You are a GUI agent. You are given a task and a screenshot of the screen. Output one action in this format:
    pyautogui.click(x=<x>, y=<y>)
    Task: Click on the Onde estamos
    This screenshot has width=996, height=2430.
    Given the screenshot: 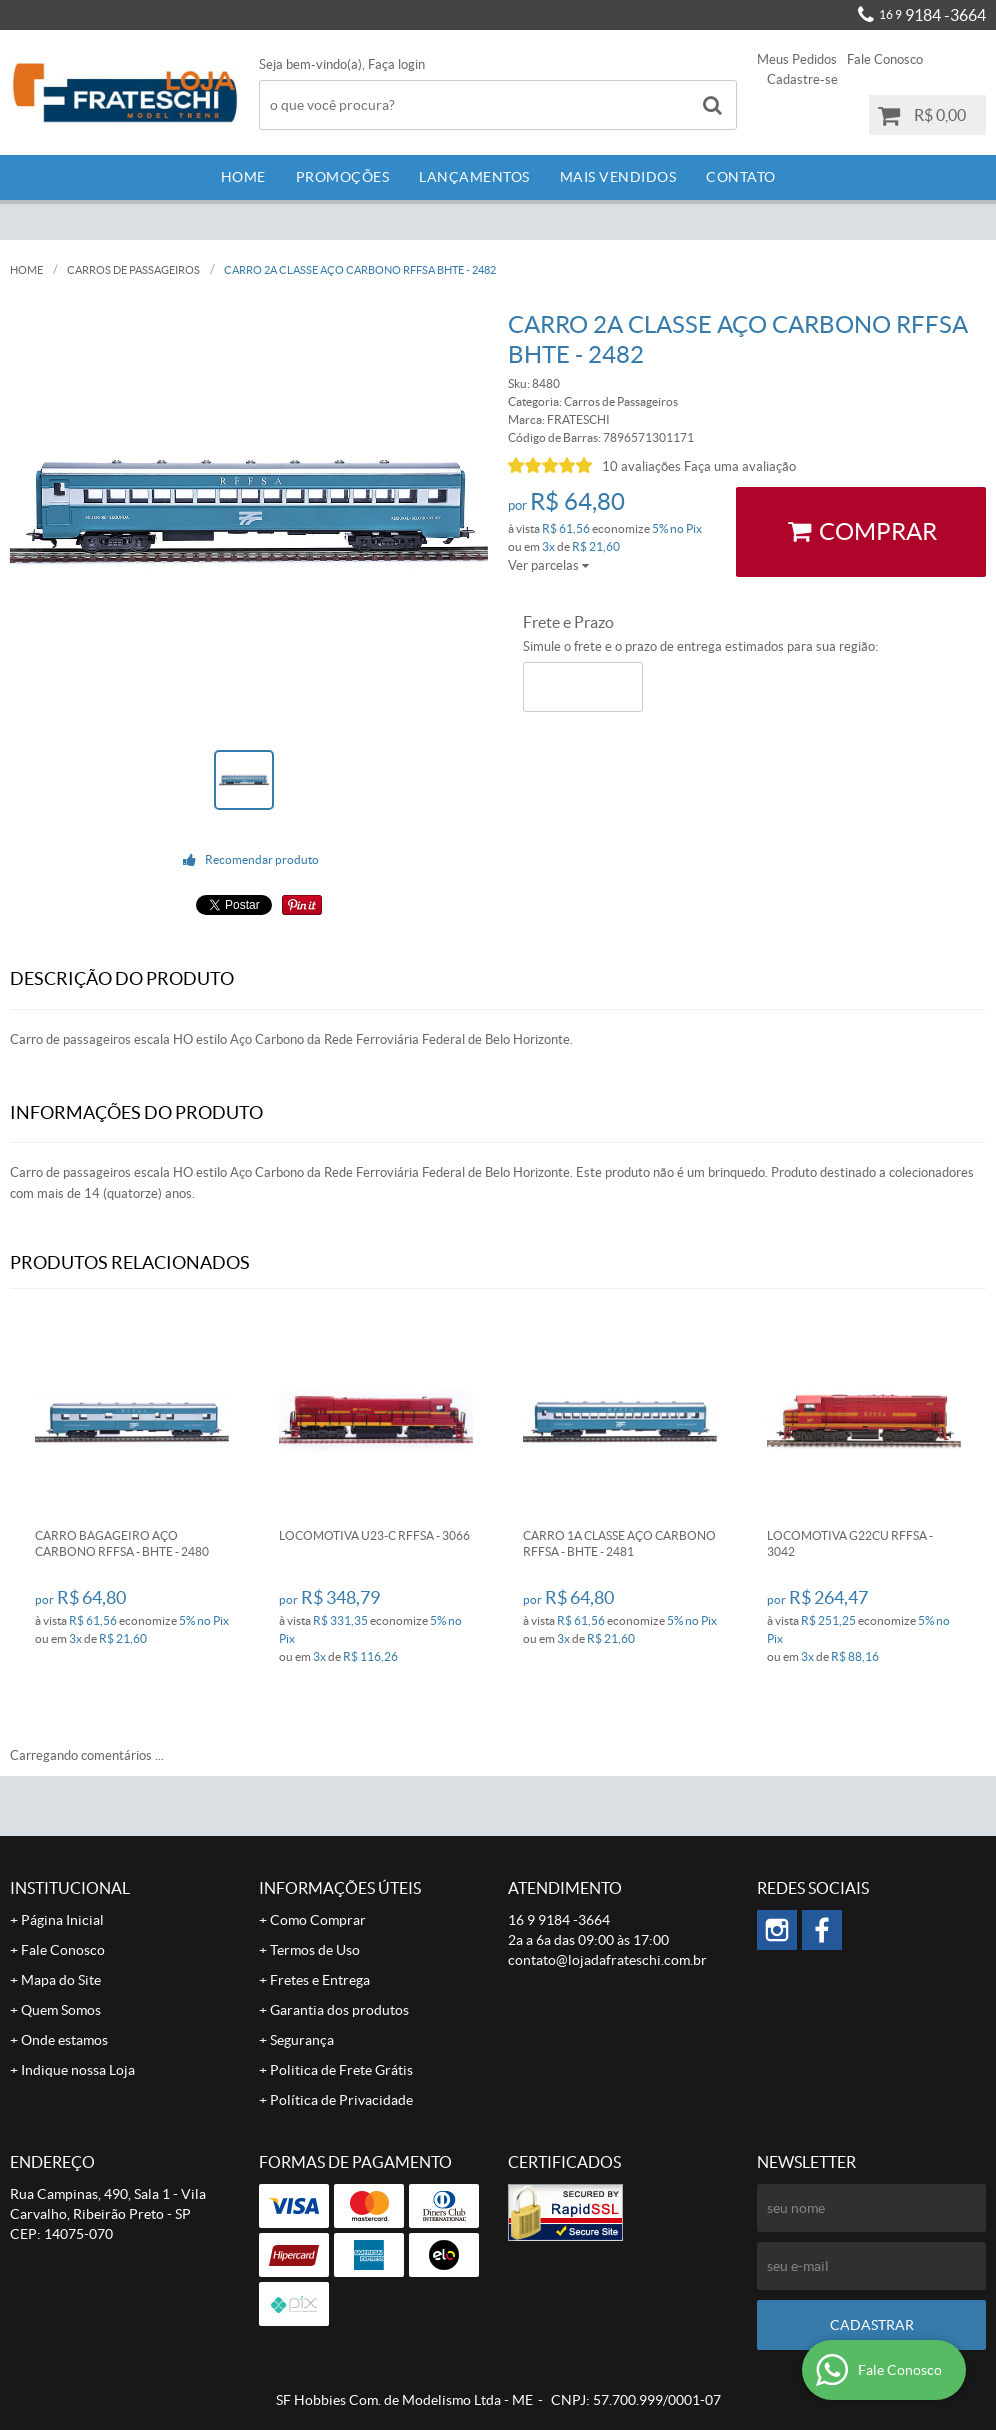 What is the action you would take?
    pyautogui.click(x=64, y=2040)
    